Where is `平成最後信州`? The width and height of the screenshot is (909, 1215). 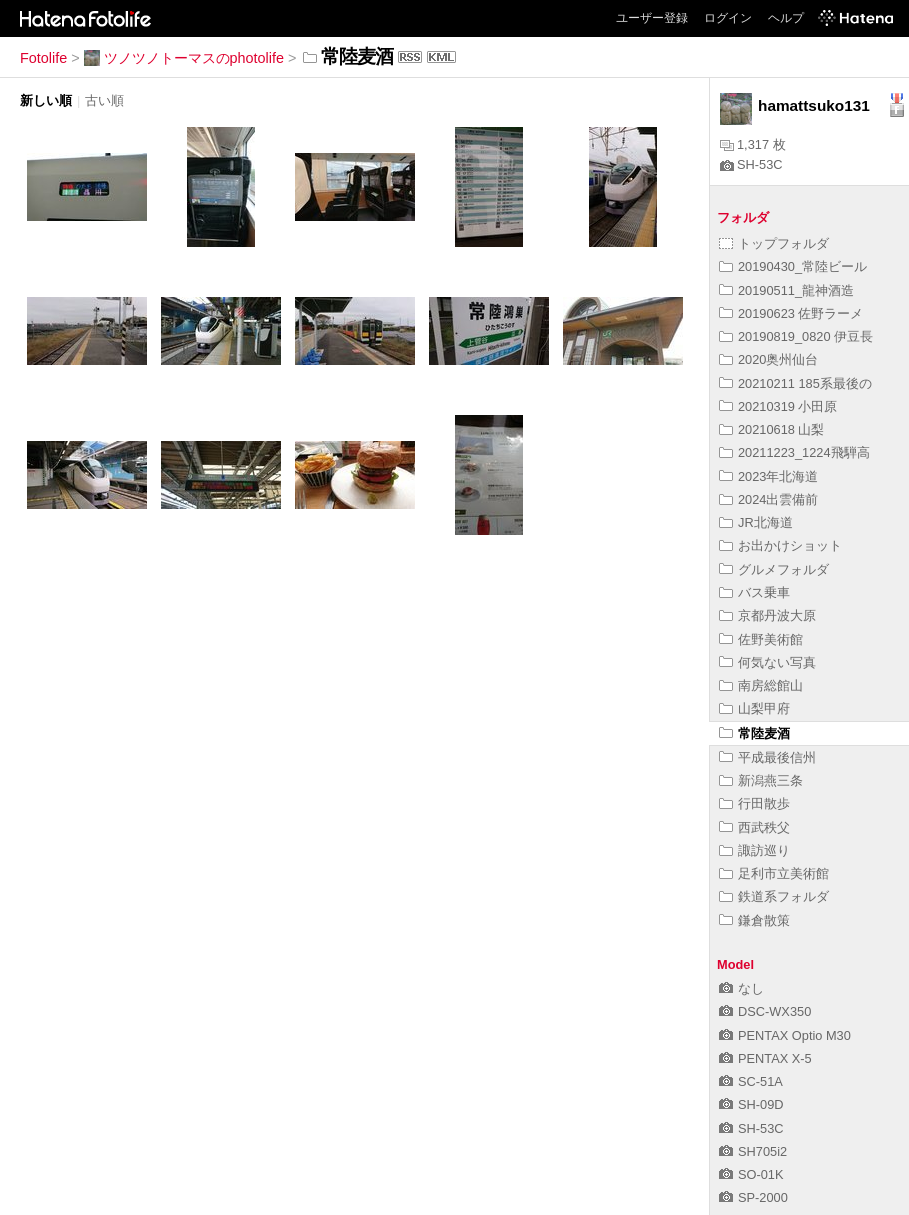 平成最後信州 is located at coordinates (767, 757).